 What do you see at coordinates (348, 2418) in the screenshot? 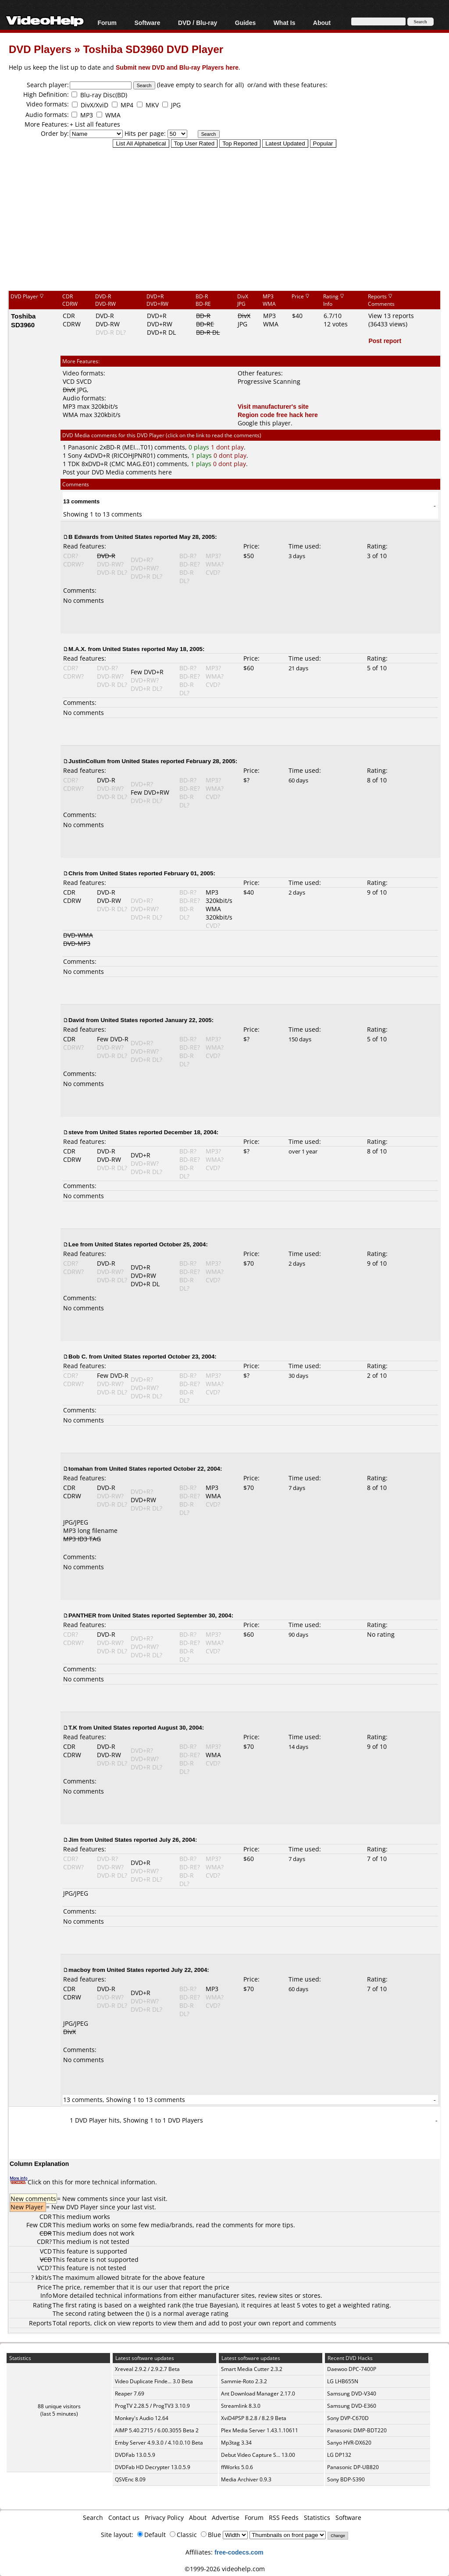
I see `Sony DVP-C670D` at bounding box center [348, 2418].